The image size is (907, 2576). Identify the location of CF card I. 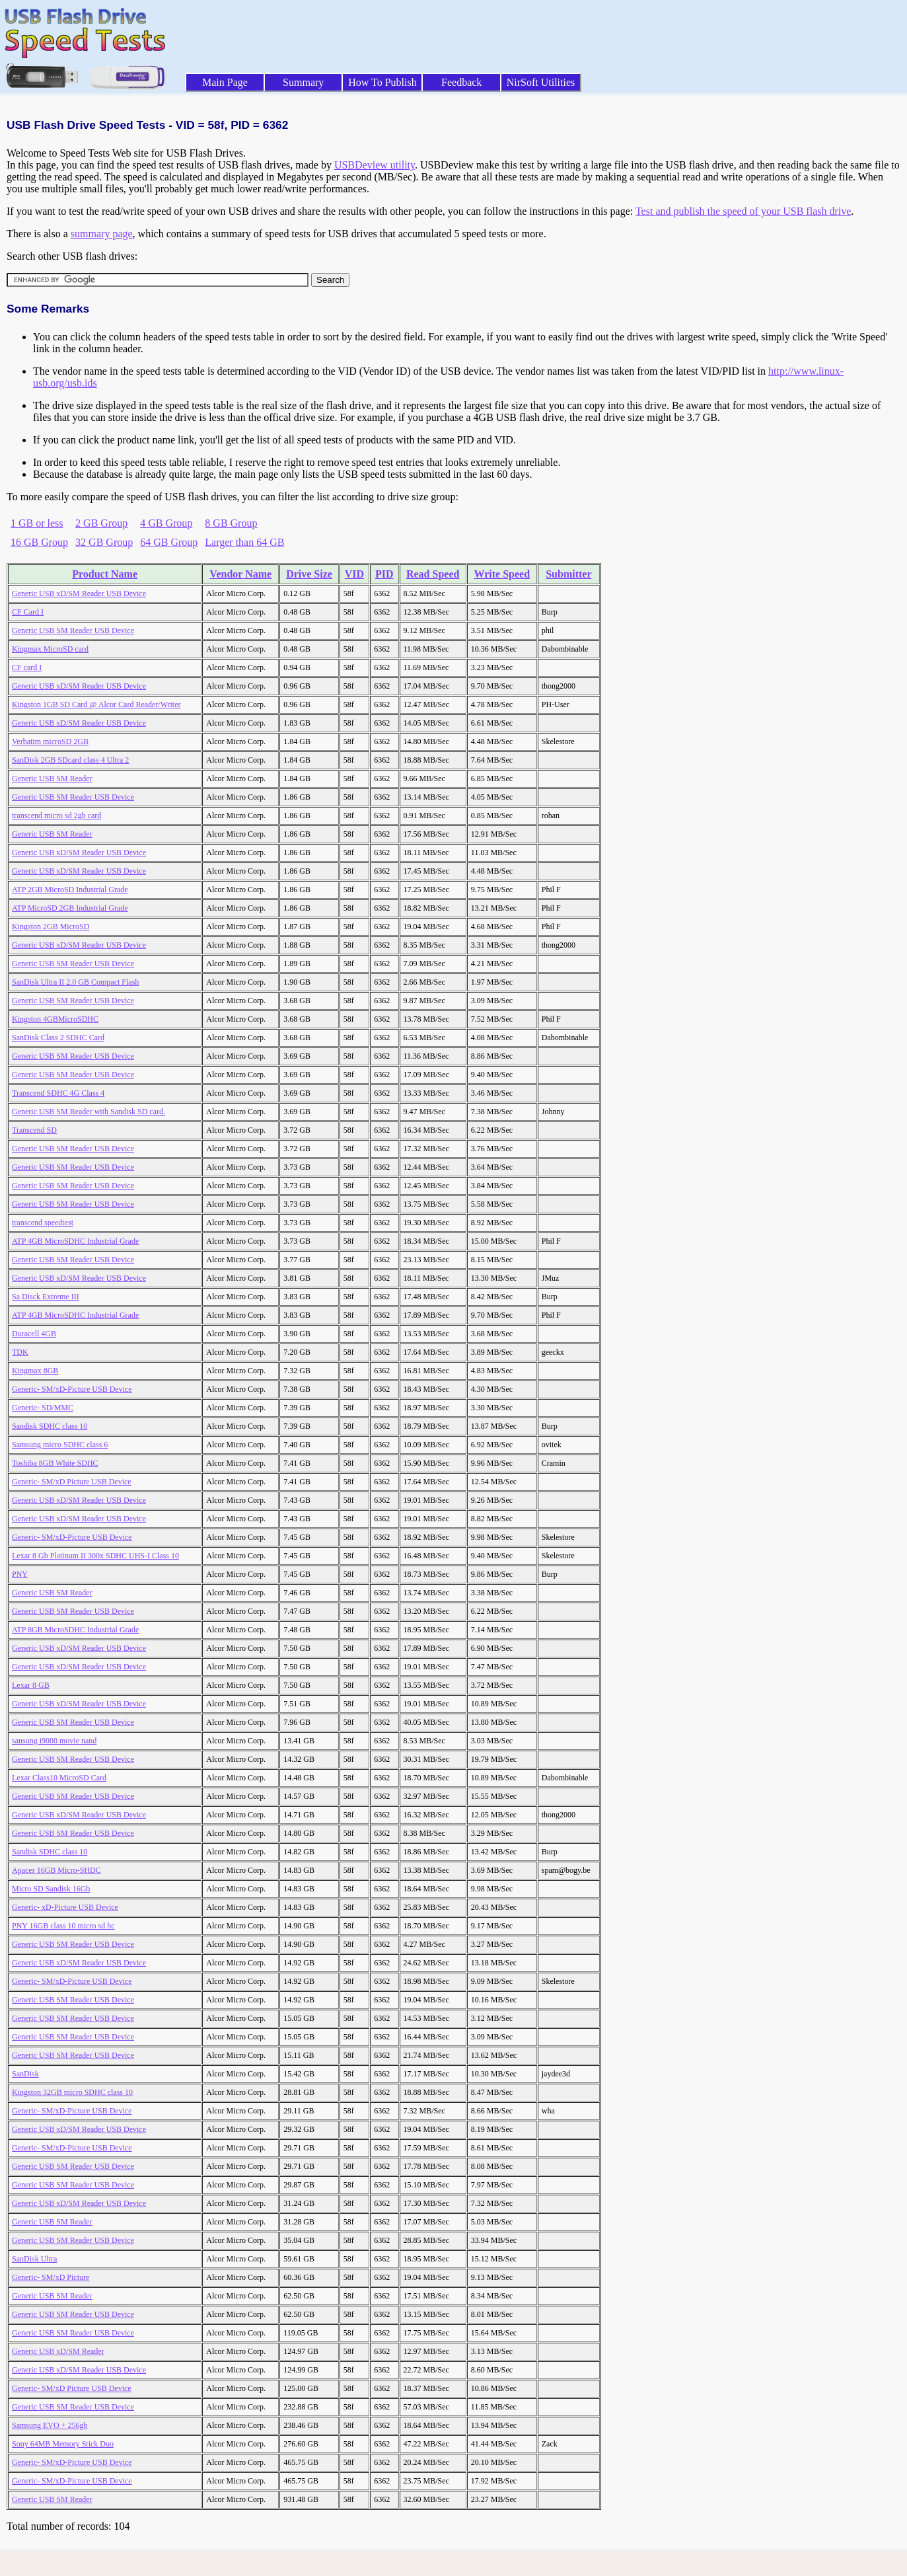
(27, 667).